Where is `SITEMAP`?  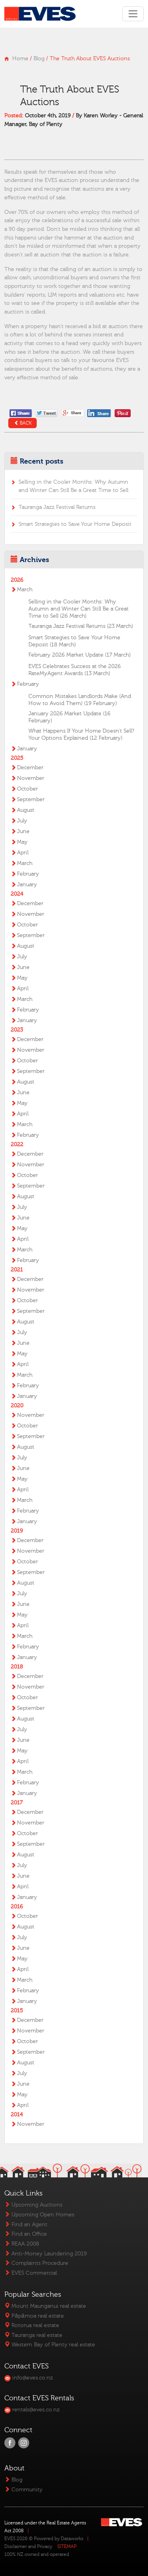 SITEMAP is located at coordinates (67, 2546).